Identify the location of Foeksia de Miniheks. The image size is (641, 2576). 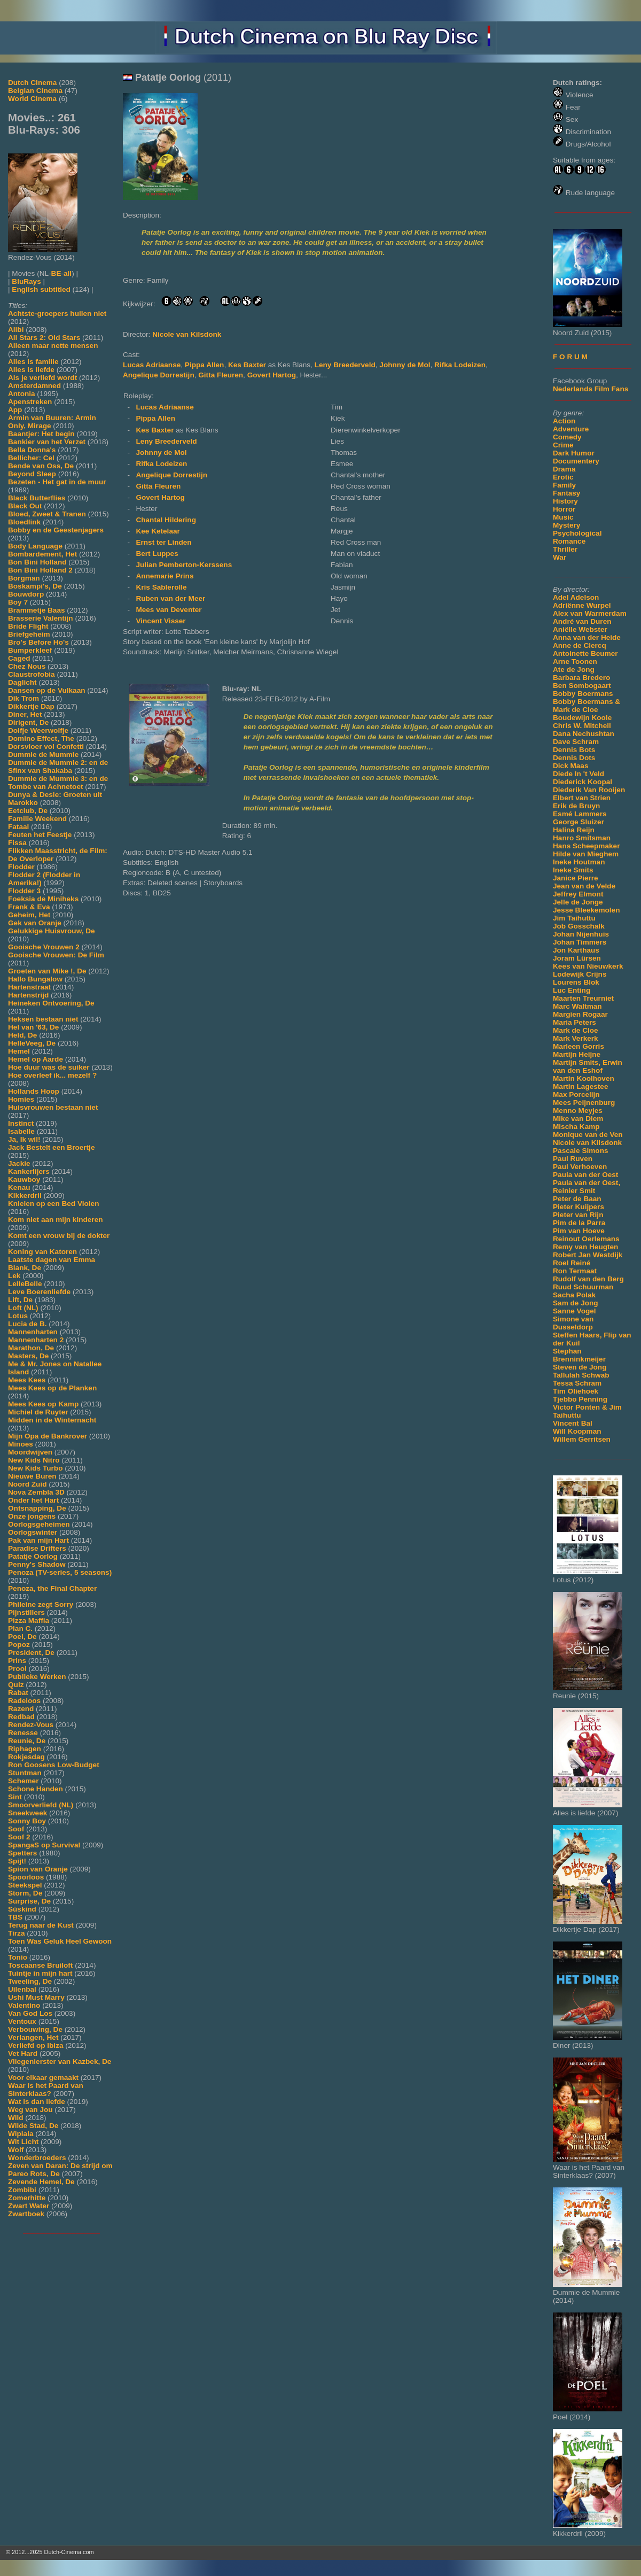
(43, 899).